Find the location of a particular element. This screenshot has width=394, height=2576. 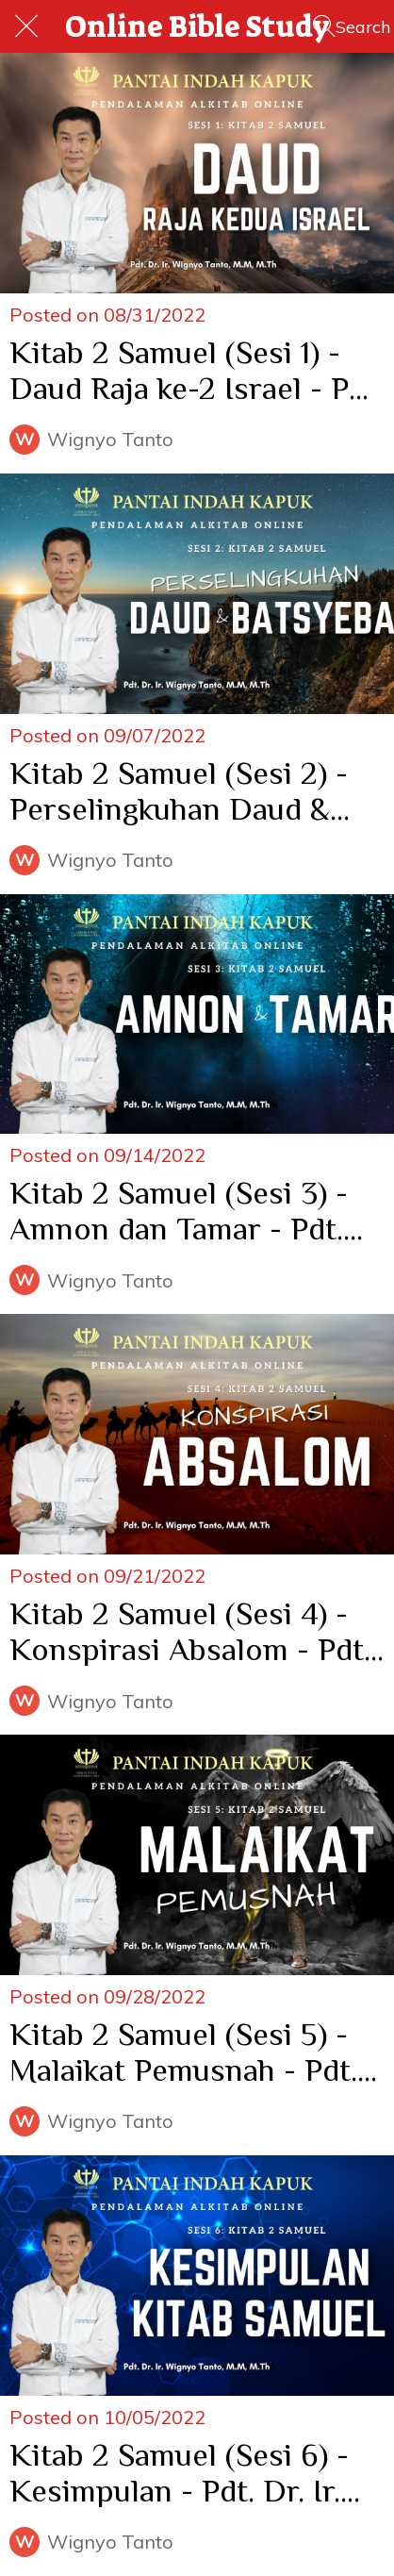

[Kitab 2 Samuel (Sesi 5) - Malaikat Pemusnah - Pdt. Dr. Ir. Wignyo Tanto, M.M, M.Th] is located at coordinates (197, 1855).